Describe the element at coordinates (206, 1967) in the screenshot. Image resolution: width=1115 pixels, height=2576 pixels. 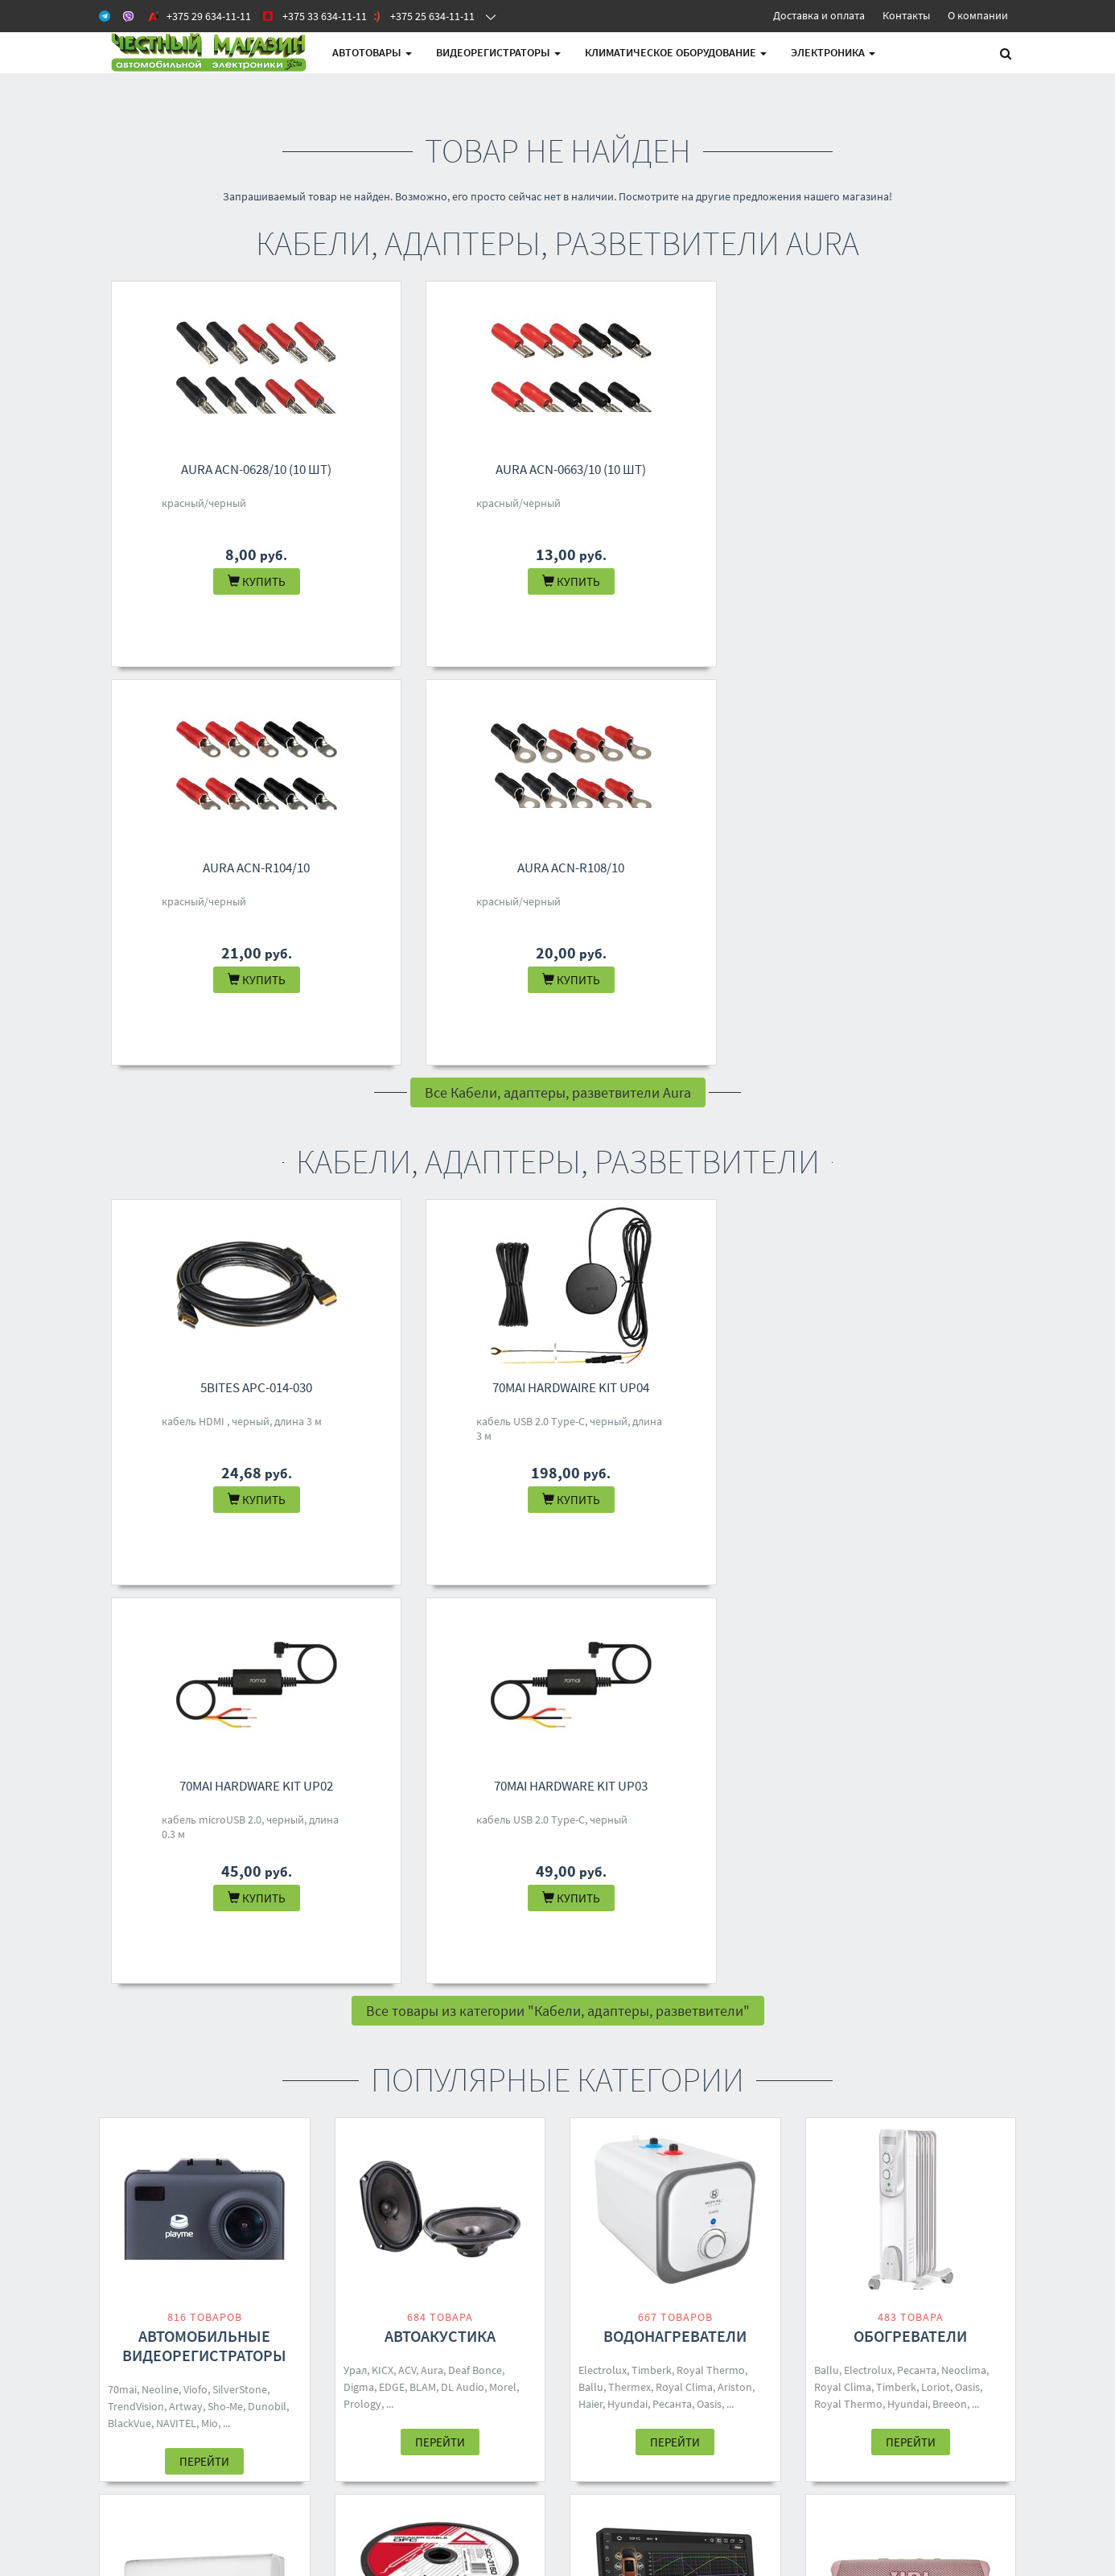
I see `Toshiba` at that location.